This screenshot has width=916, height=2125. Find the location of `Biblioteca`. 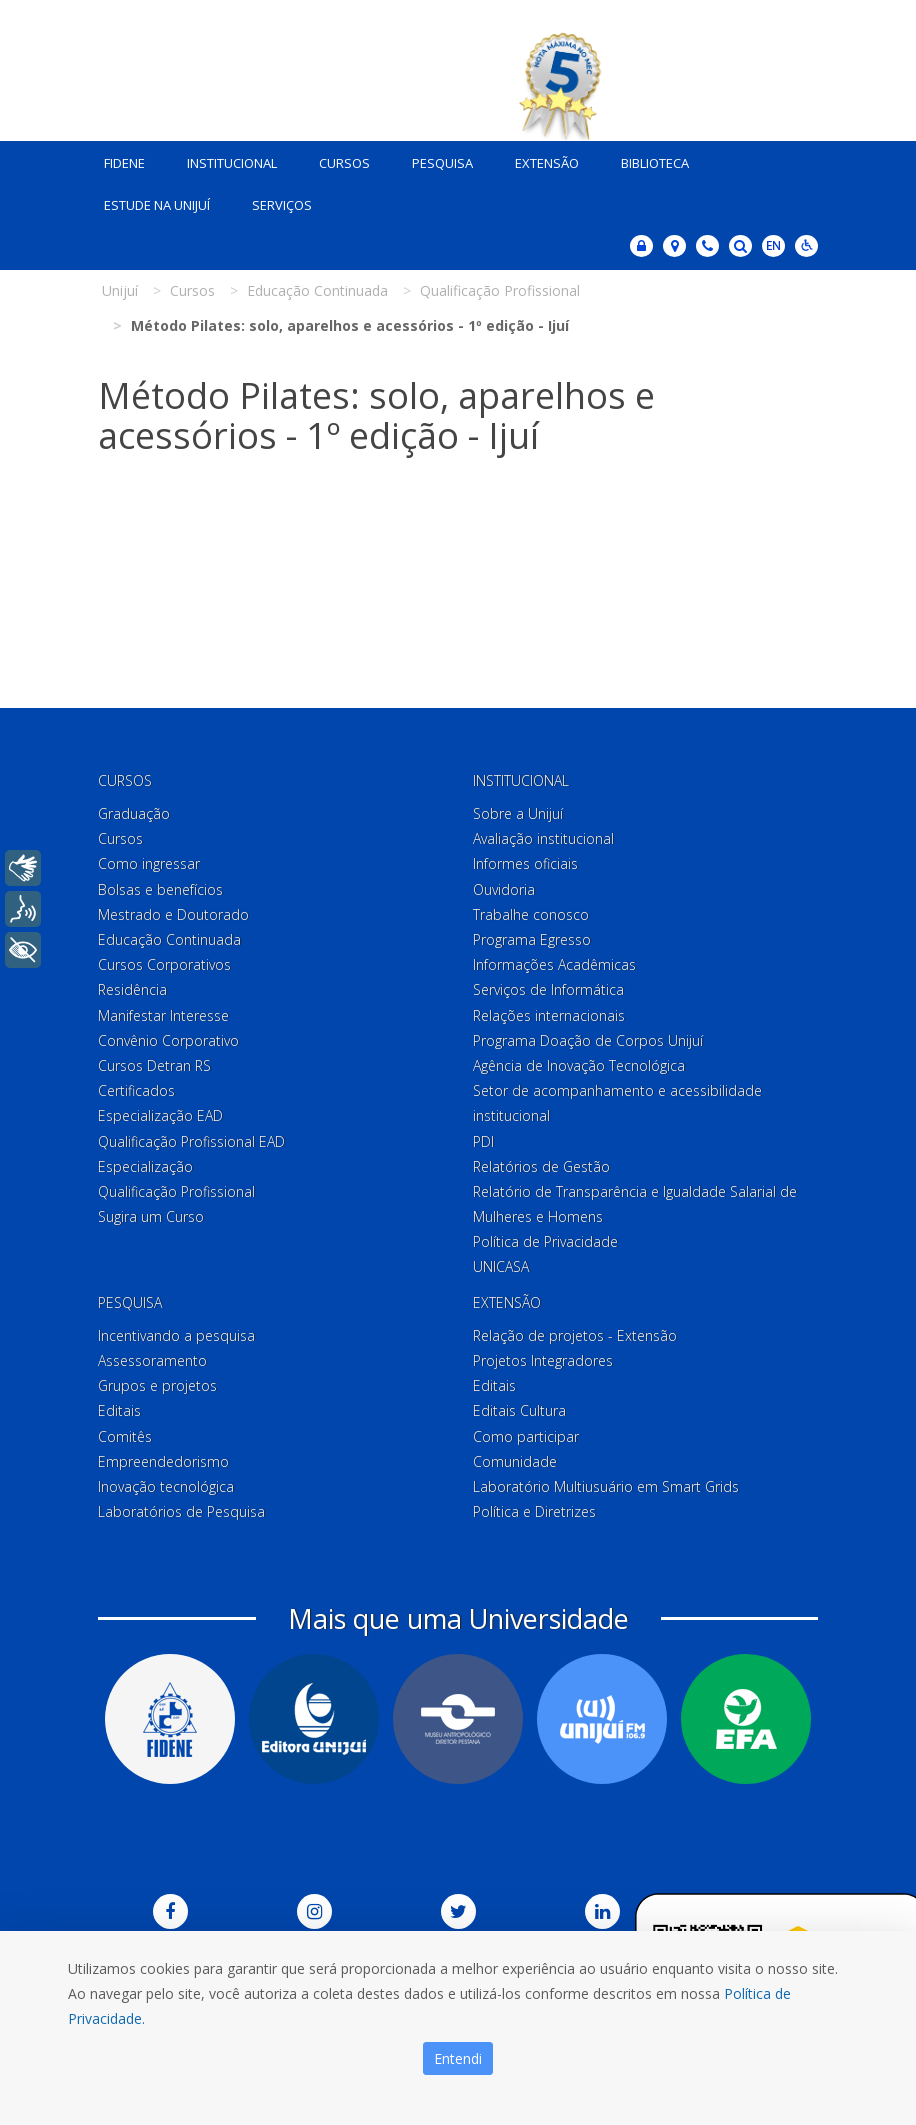

Biblioteca is located at coordinates (655, 163).